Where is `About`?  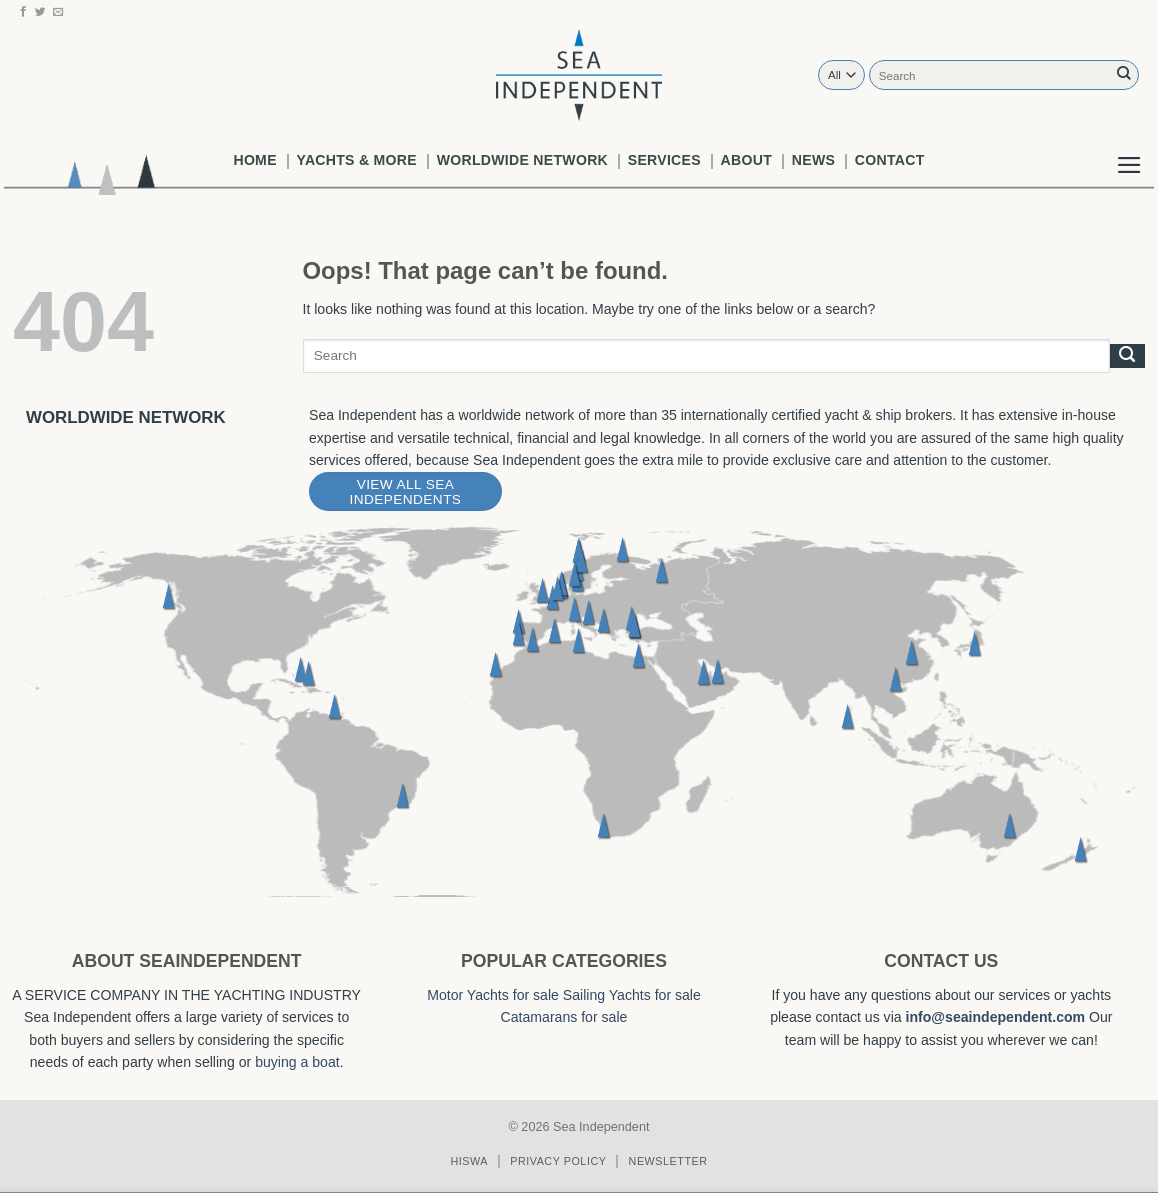
About is located at coordinates (746, 160).